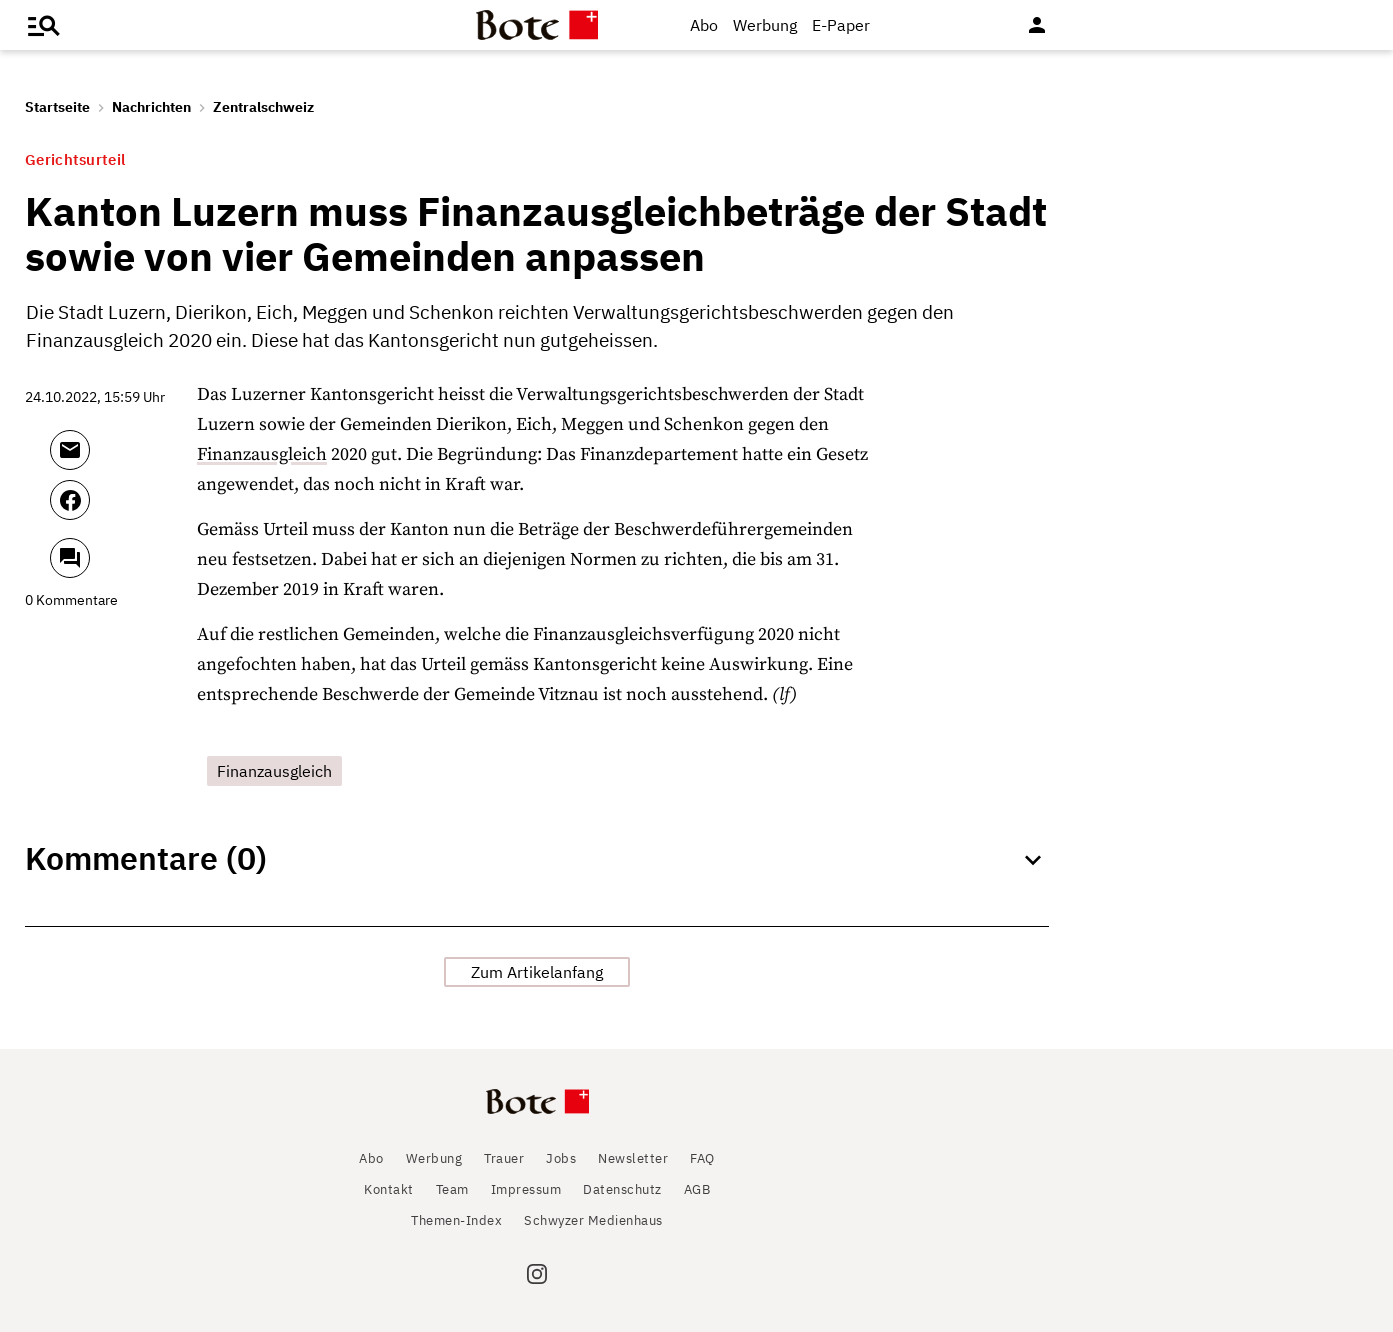 The image size is (1393, 1332). What do you see at coordinates (622, 1189) in the screenshot?
I see `Datenschutz` at bounding box center [622, 1189].